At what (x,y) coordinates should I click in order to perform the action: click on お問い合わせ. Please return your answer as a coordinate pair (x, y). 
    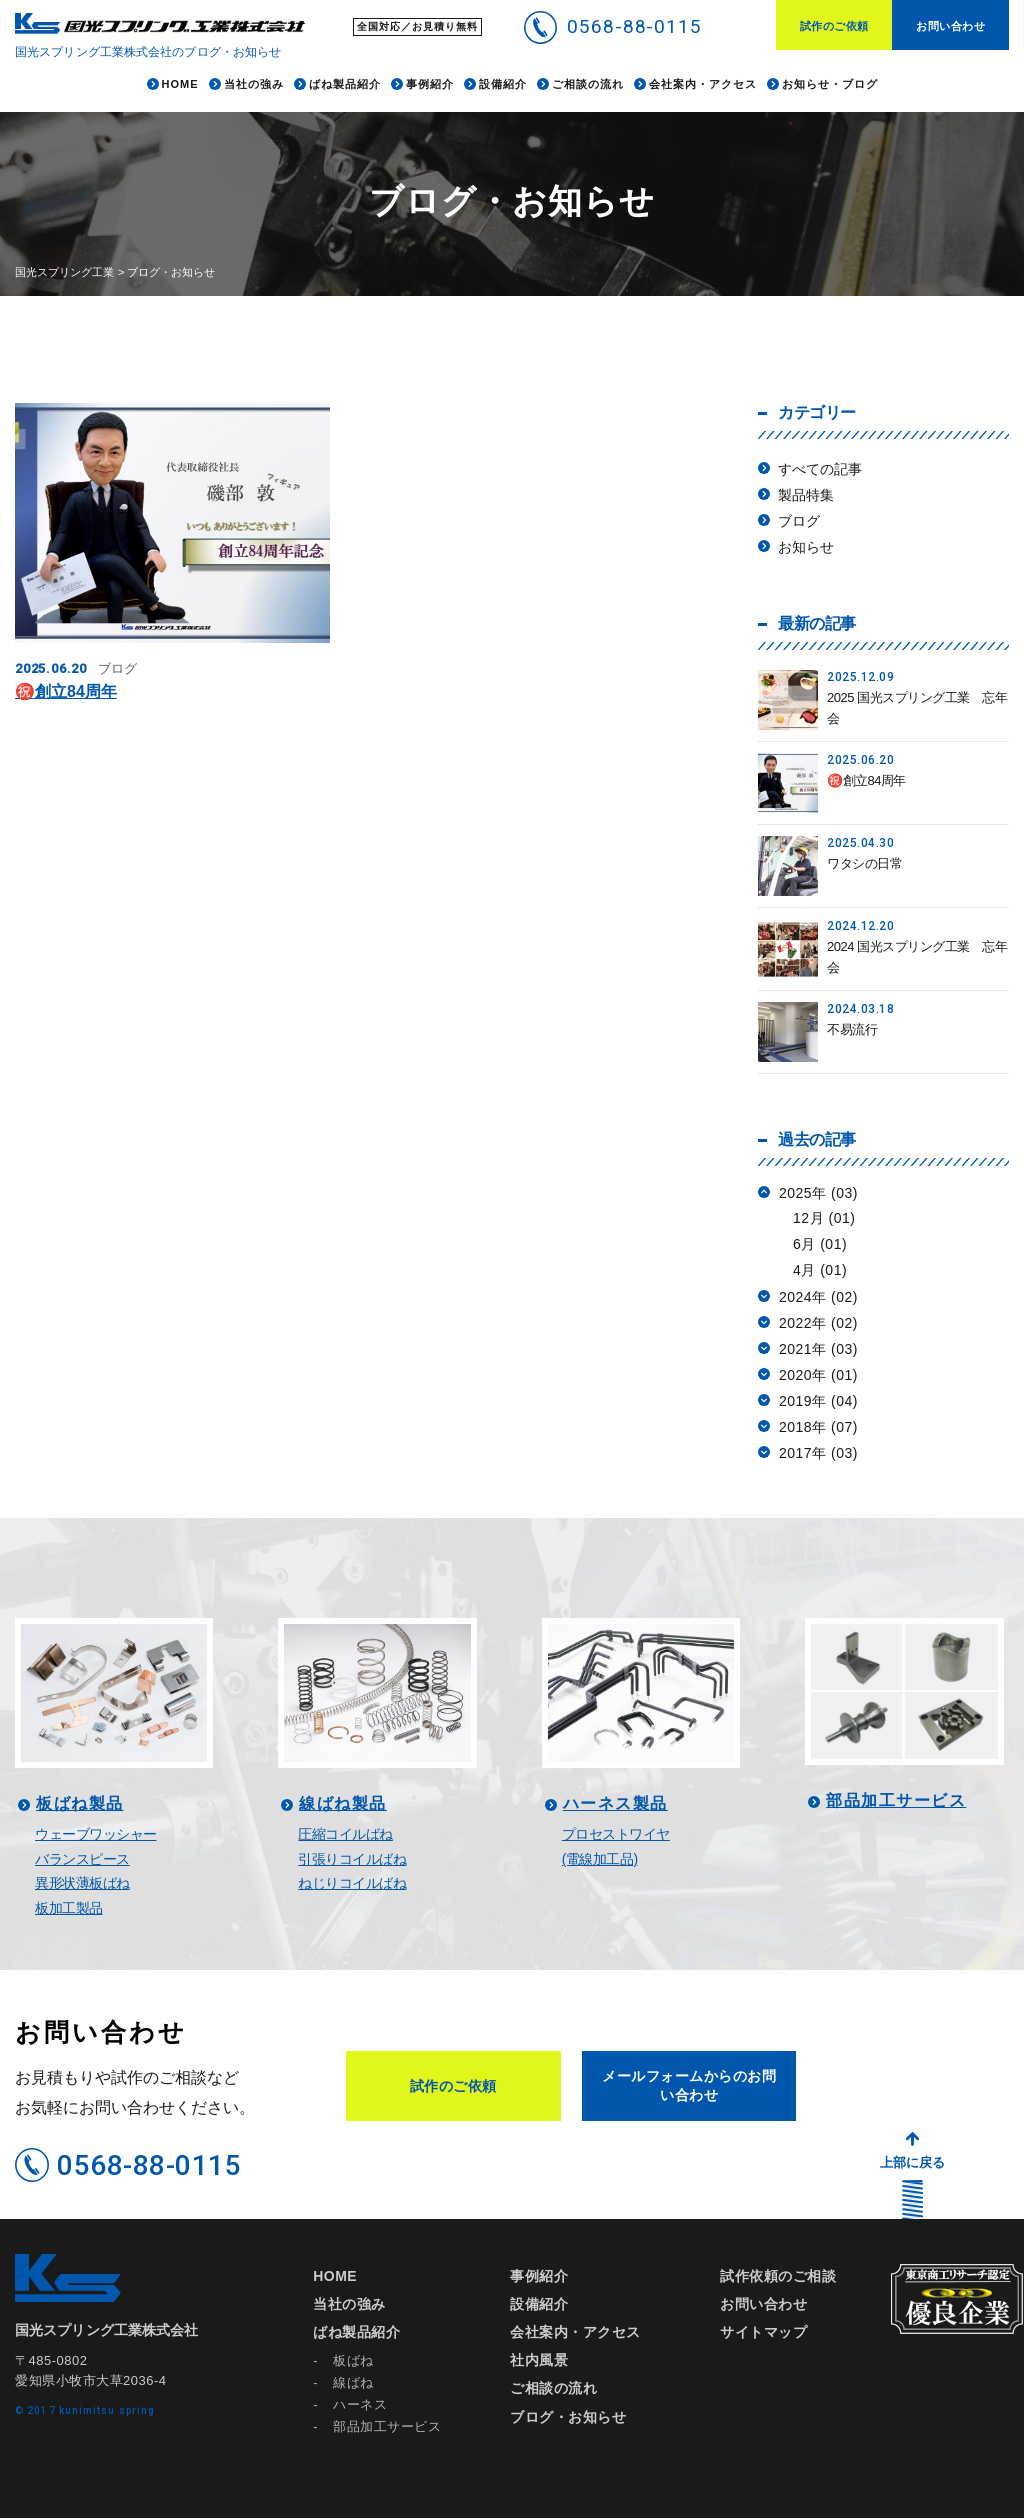
    Looking at the image, I should click on (950, 26).